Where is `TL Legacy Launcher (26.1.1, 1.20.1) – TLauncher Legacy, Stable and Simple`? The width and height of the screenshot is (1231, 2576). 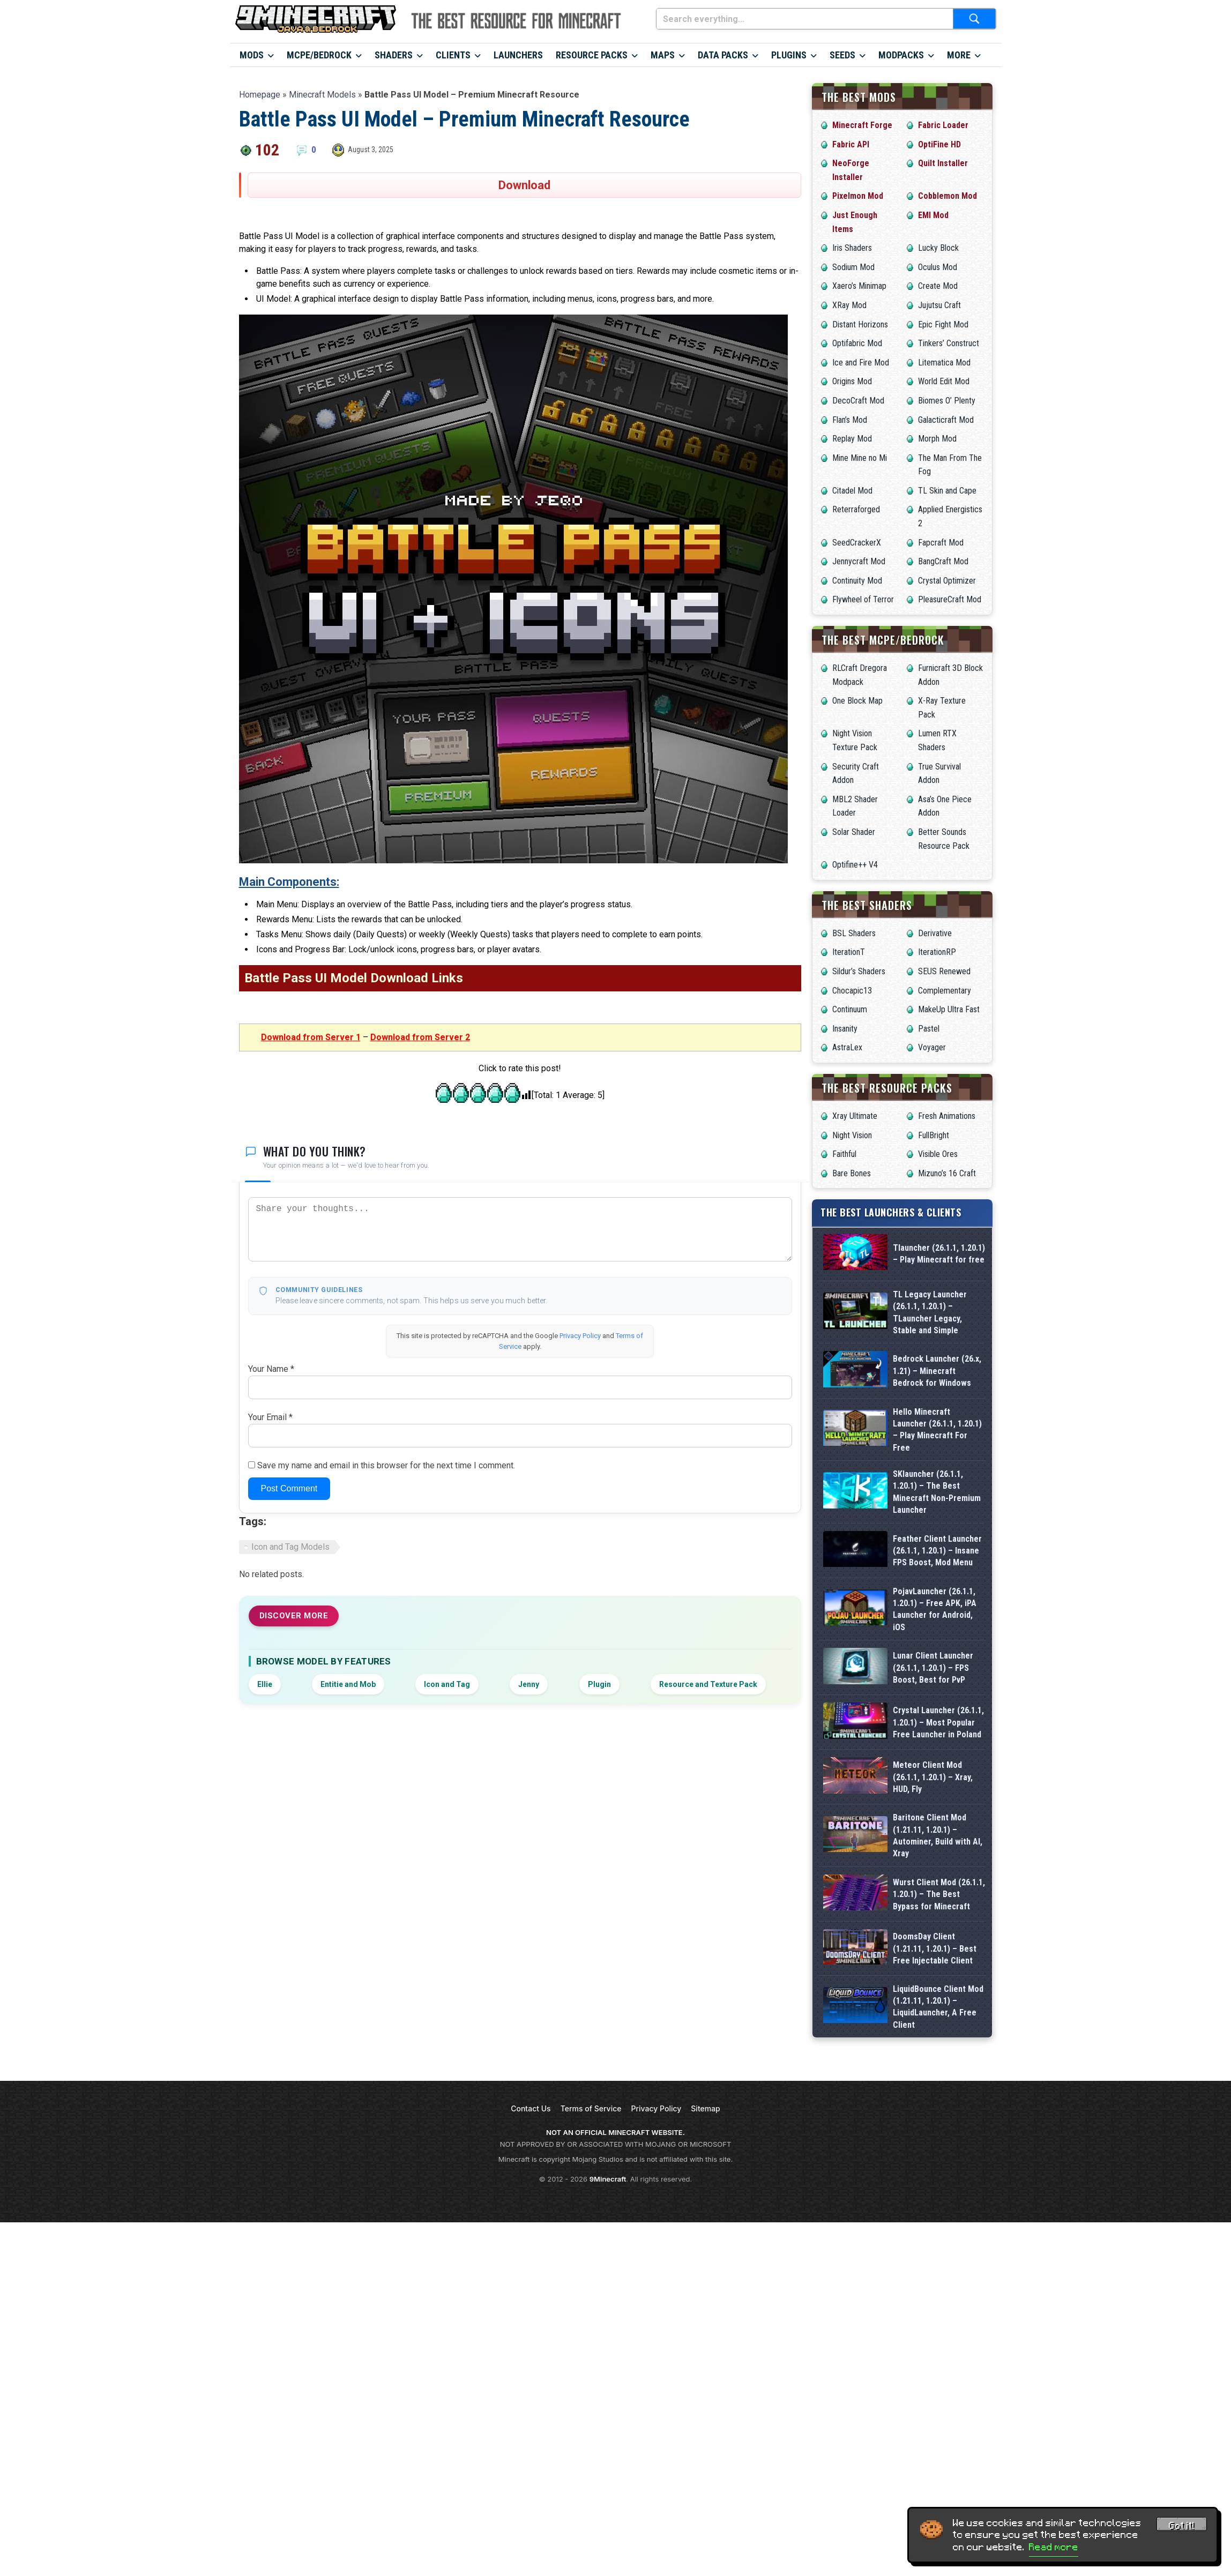 TL Legacy Launcher (26.1.1, 1.20.1) – TLauncher Legacy, Stable and Simple is located at coordinates (930, 1312).